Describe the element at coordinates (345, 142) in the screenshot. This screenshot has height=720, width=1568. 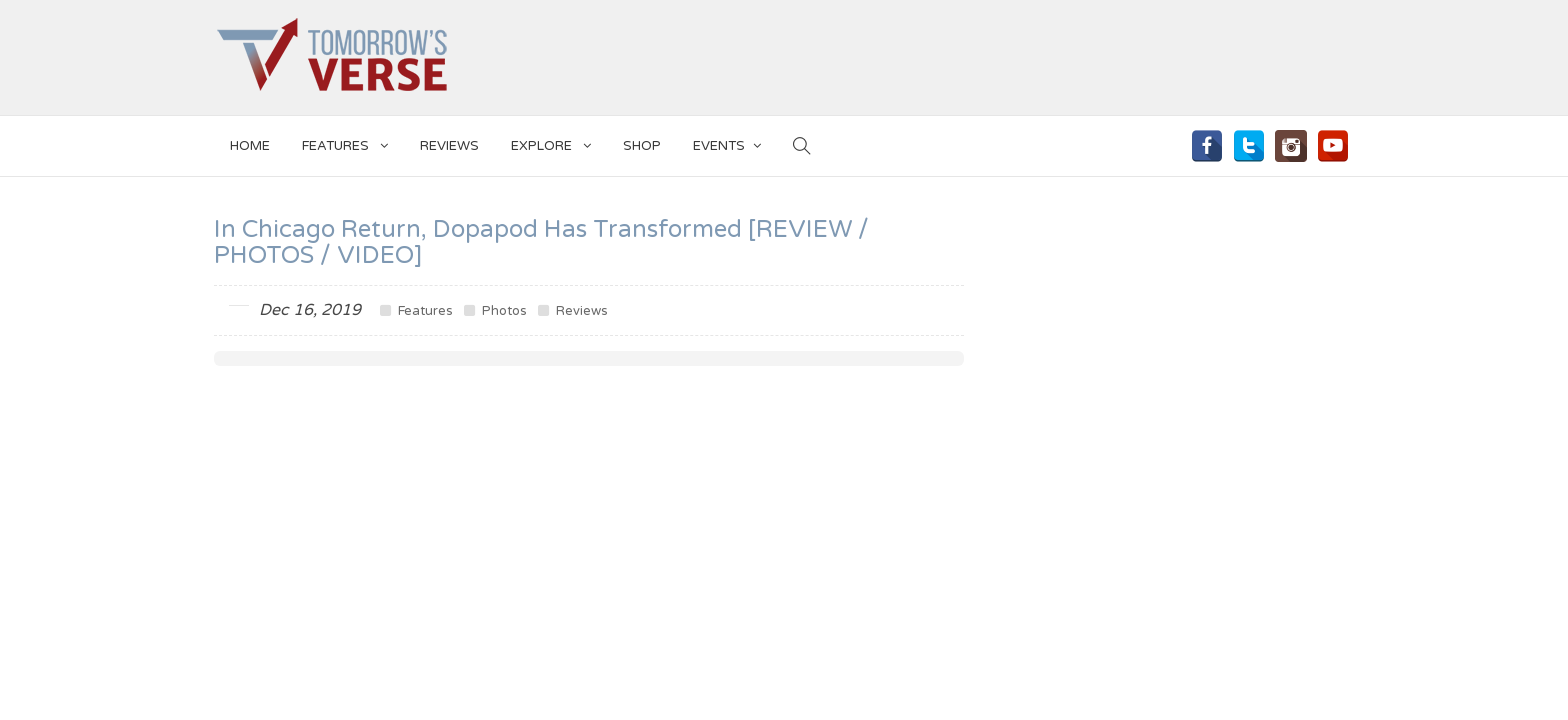
I see `Features` at that location.